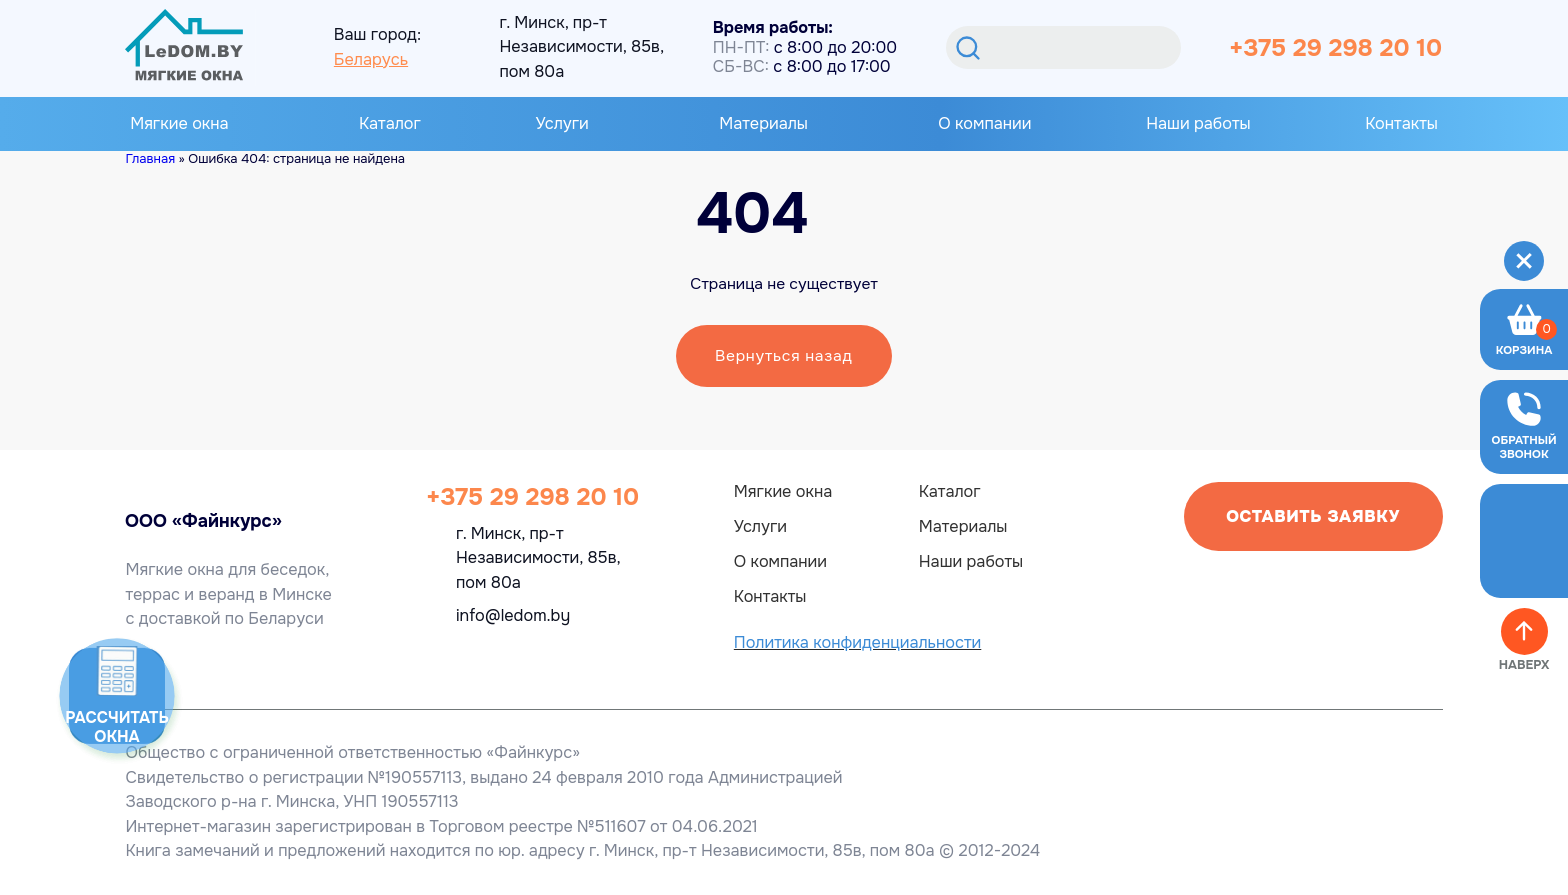 The width and height of the screenshot is (1568, 895). Describe the element at coordinates (1063, 48) in the screenshot. I see `[Искать]` at that location.